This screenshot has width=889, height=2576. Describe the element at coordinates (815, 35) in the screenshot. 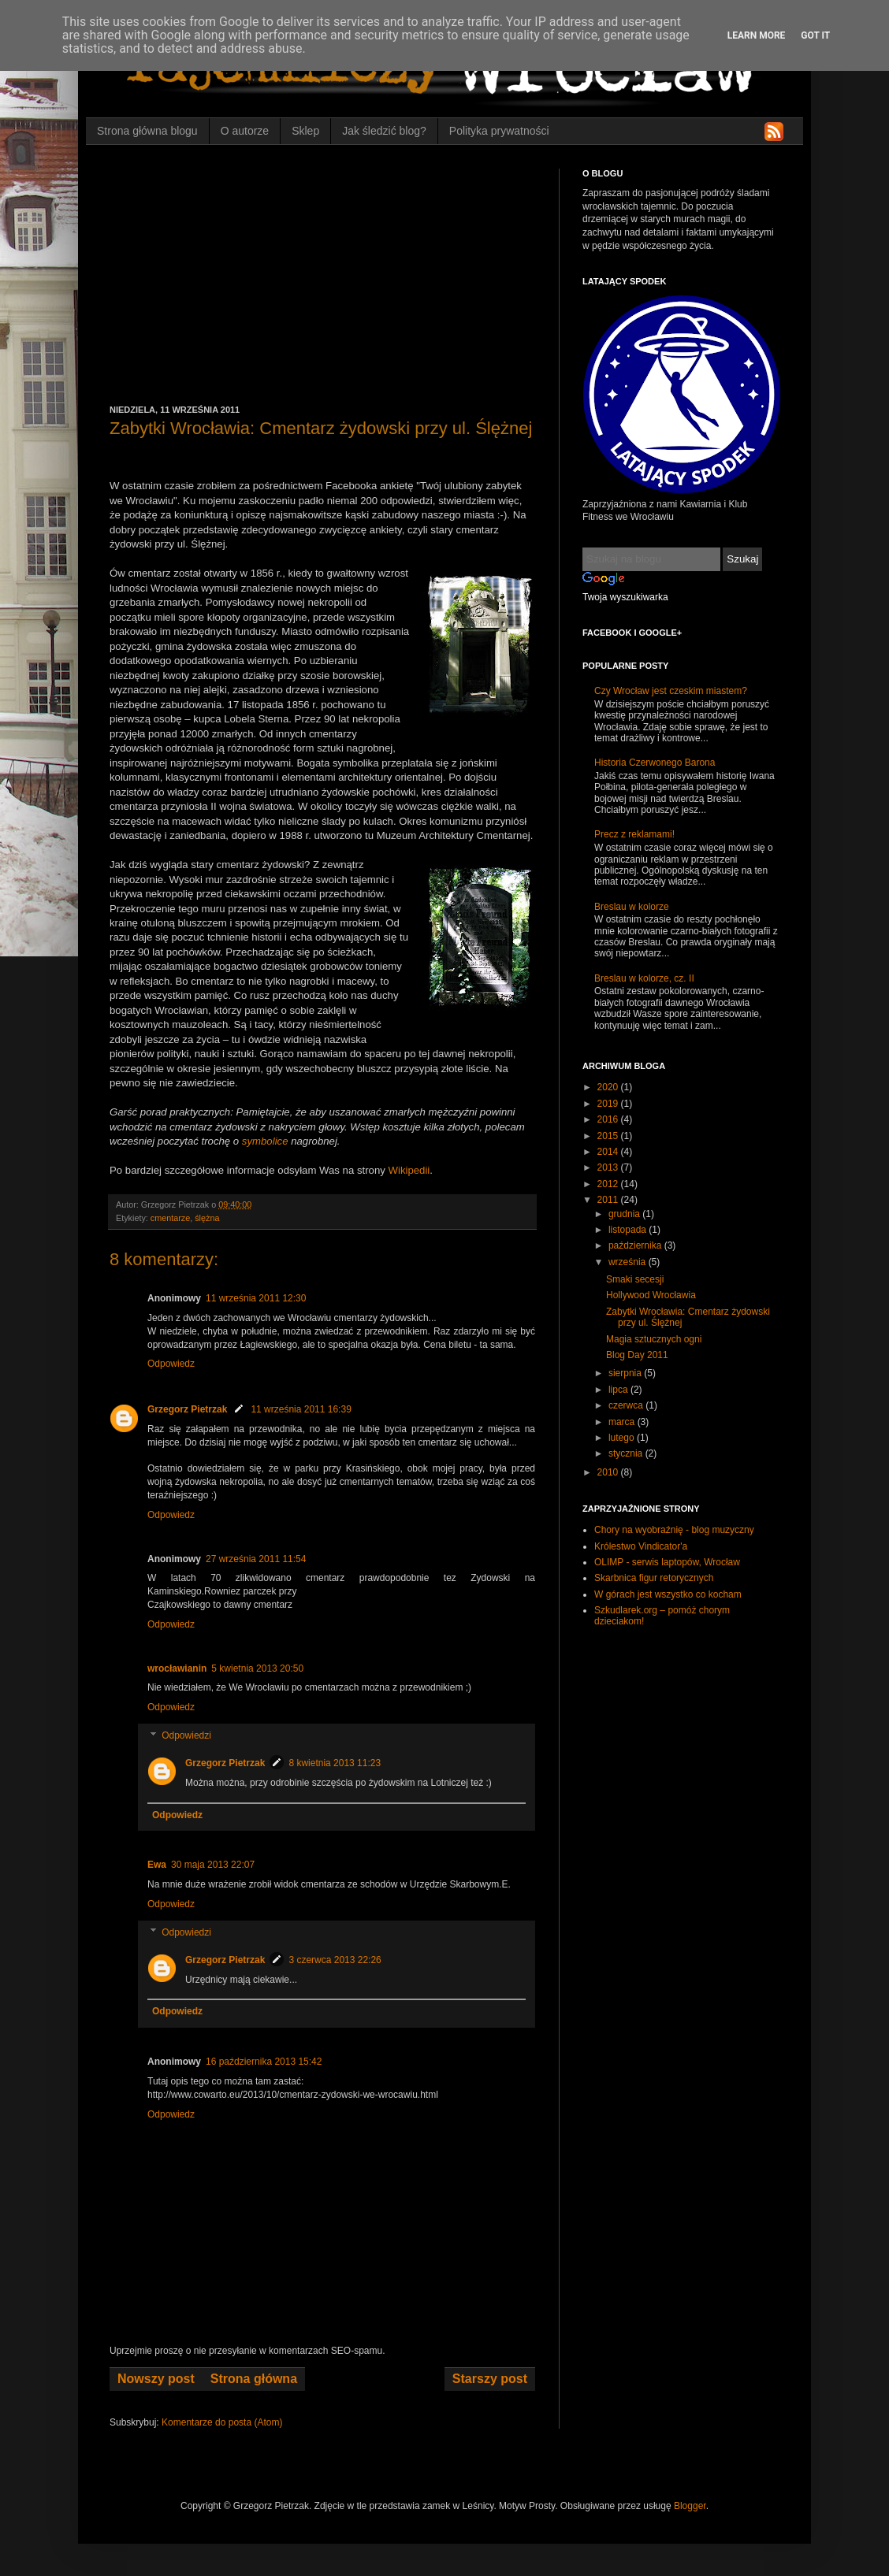

I see `Got it` at that location.